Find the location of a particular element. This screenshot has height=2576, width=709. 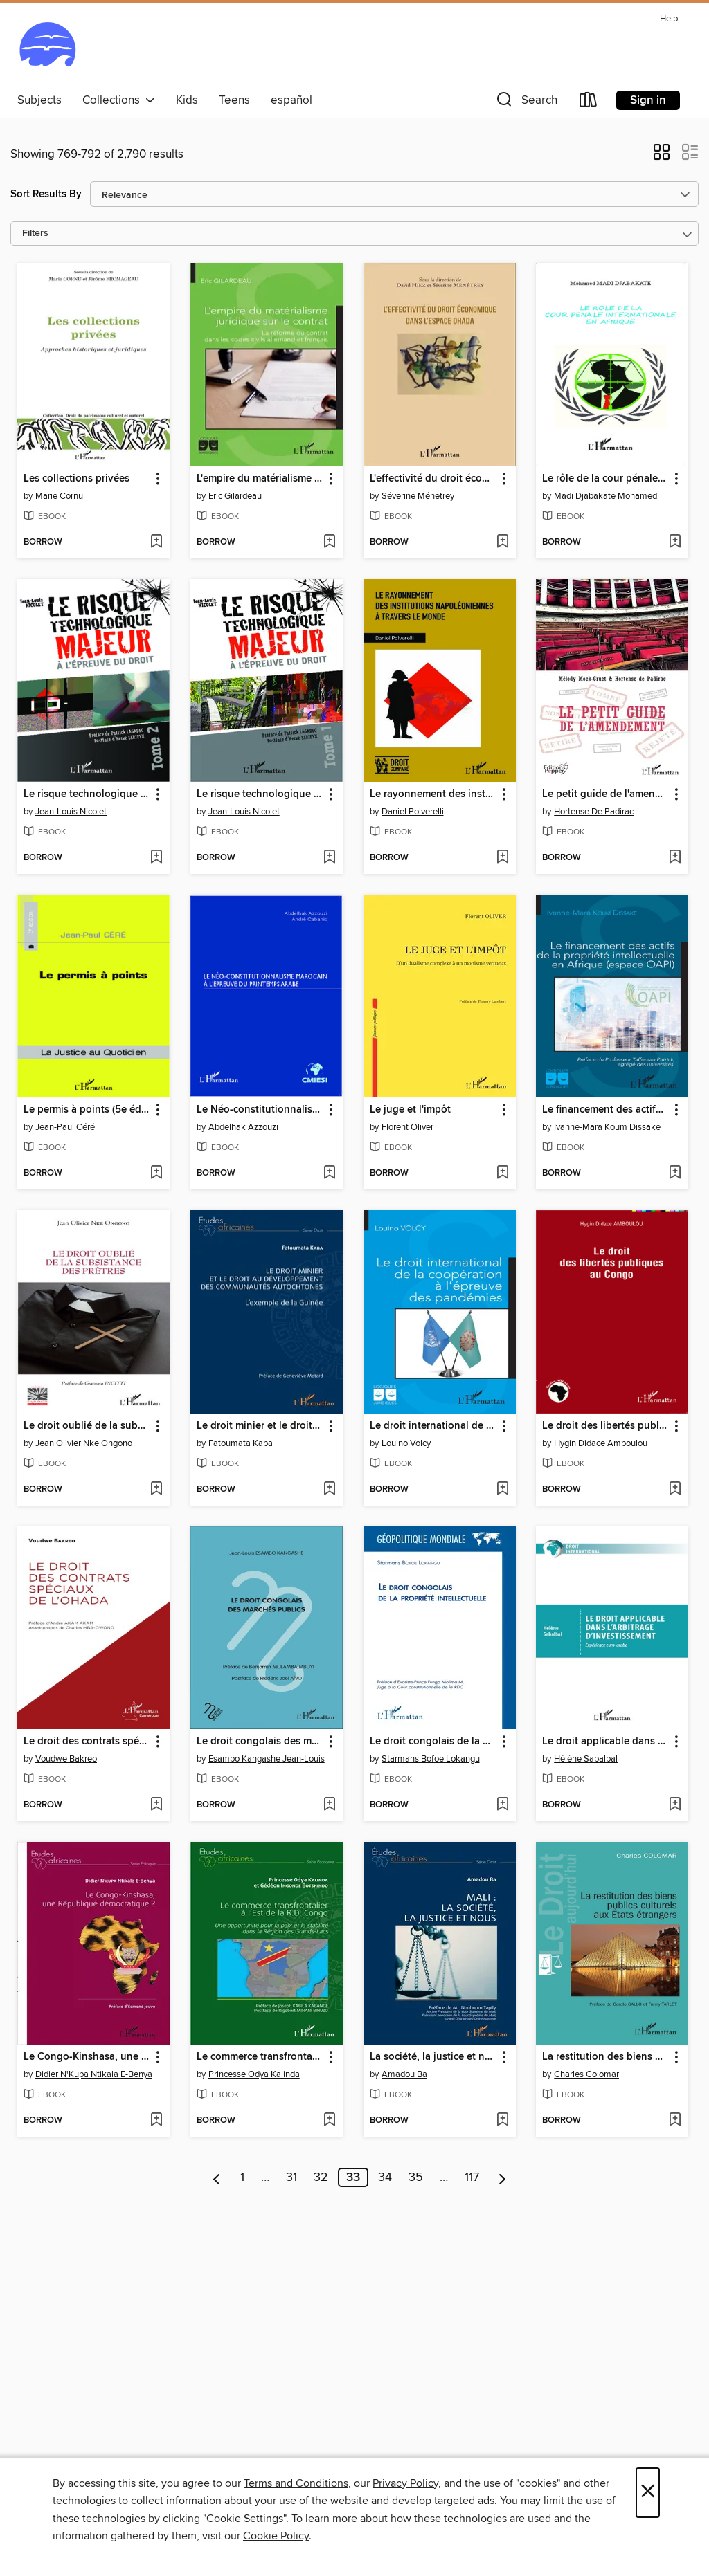

[button] is located at coordinates (525, 102).